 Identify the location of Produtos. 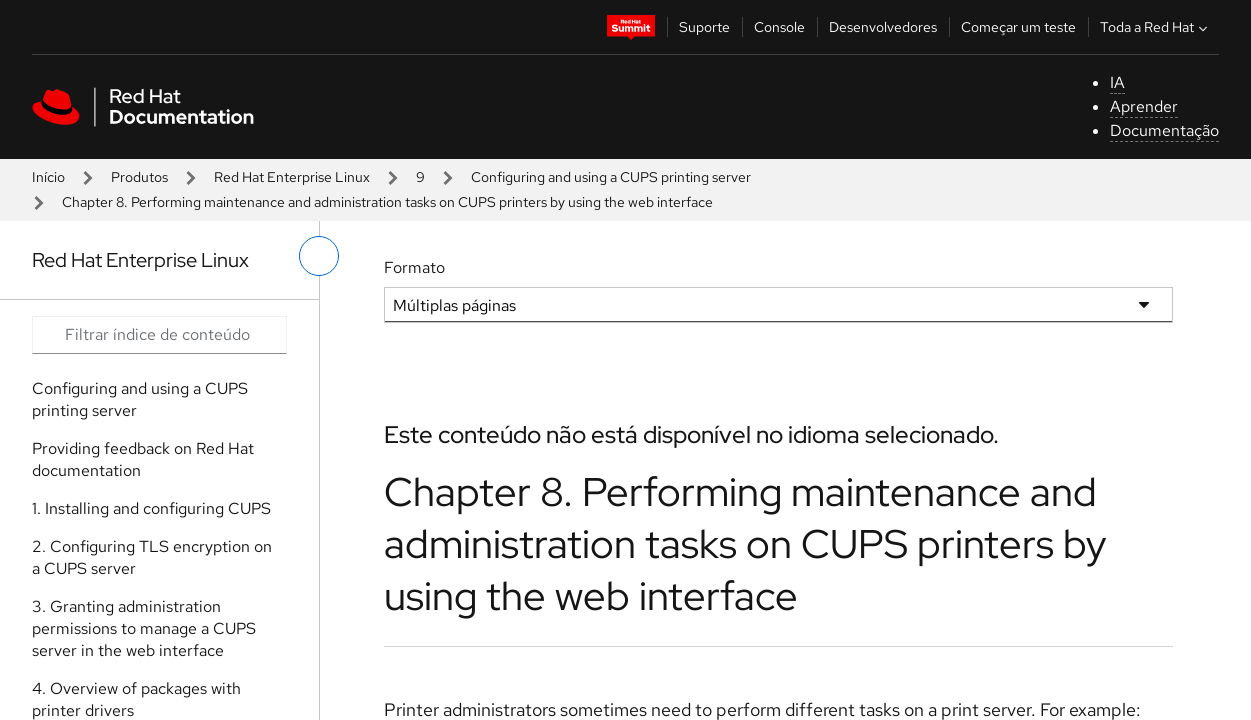
(139, 177).